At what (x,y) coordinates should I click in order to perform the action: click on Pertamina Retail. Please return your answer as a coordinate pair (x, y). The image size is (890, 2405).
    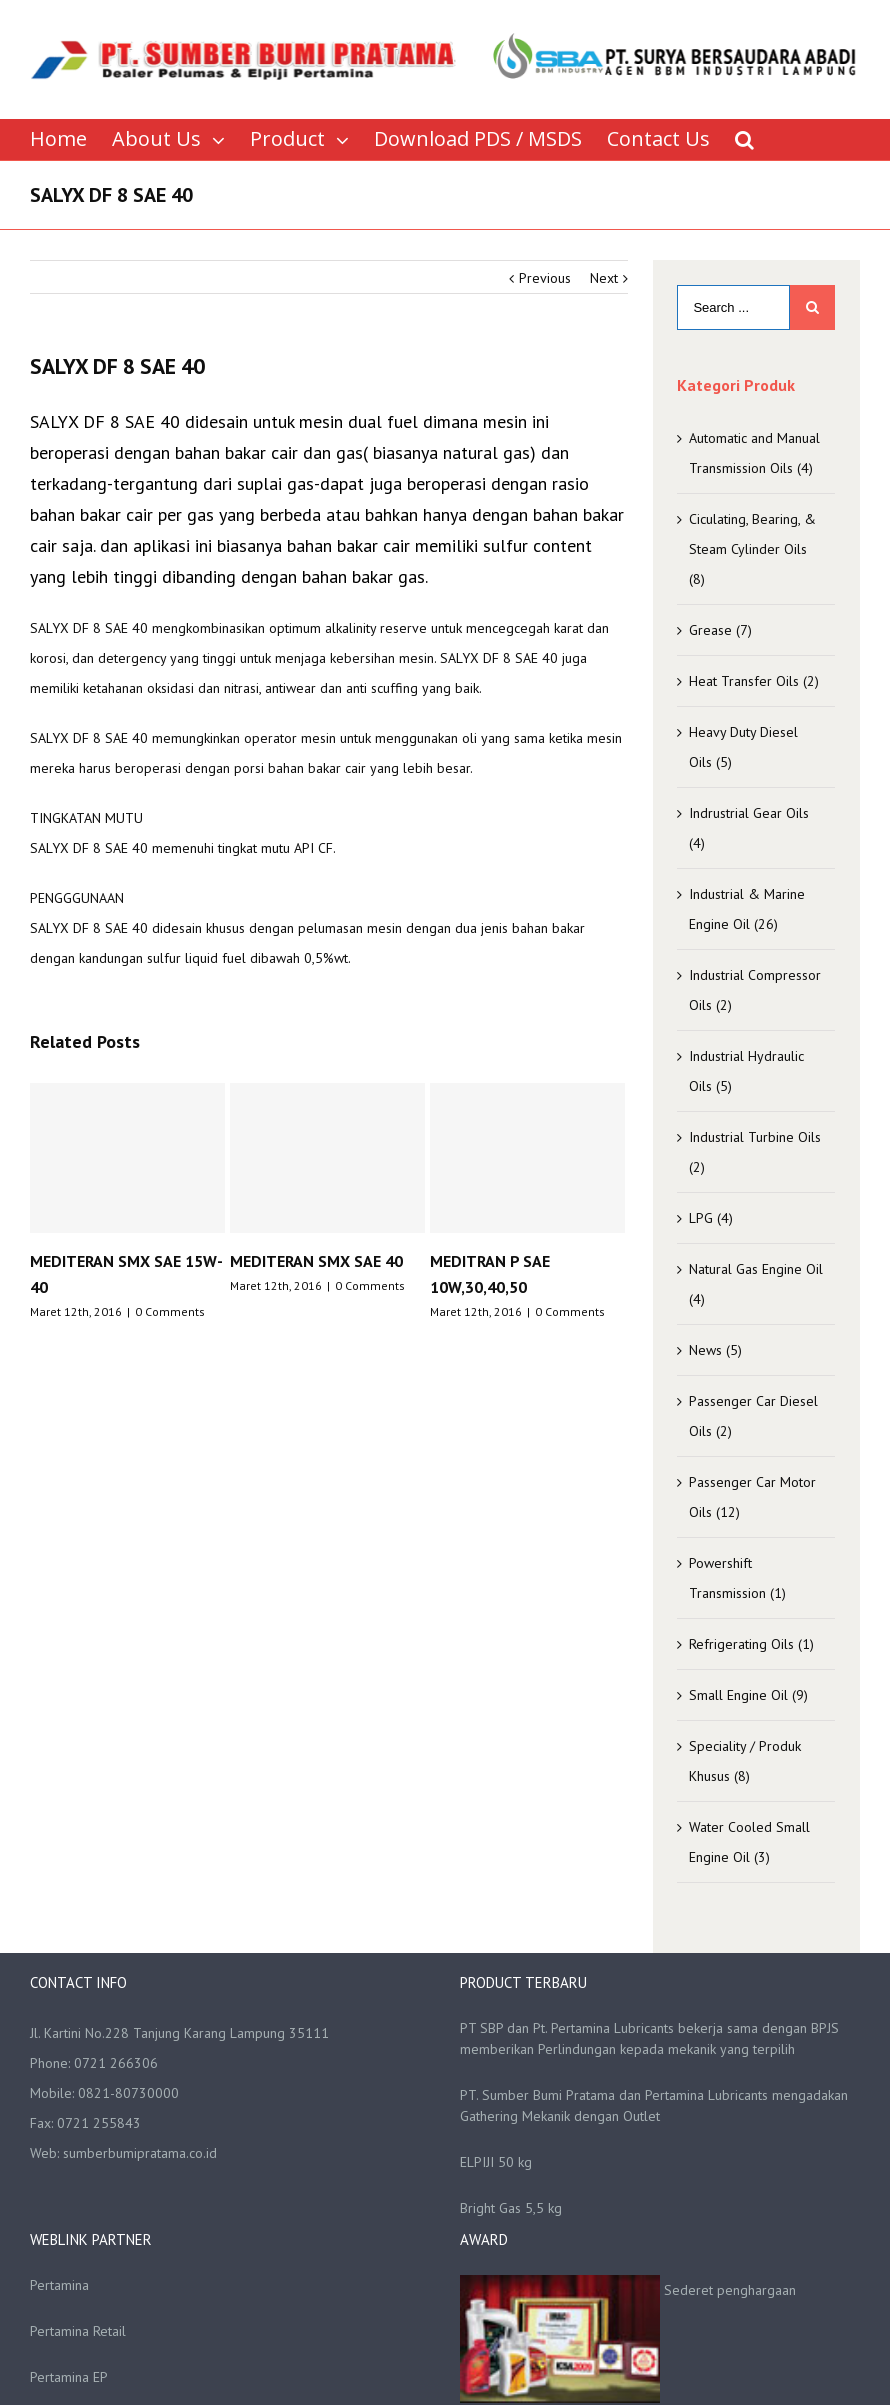
    Looking at the image, I should click on (78, 2331).